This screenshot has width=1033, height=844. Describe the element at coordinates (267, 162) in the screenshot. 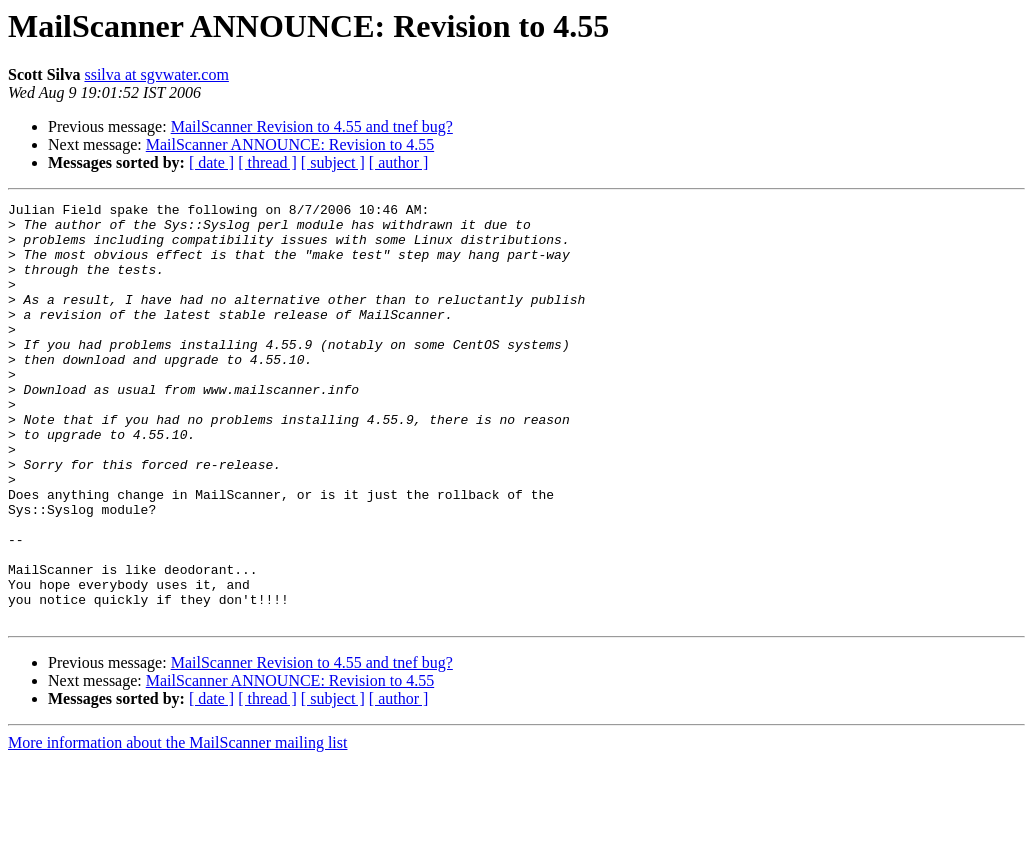

I see `[ thread ]` at that location.